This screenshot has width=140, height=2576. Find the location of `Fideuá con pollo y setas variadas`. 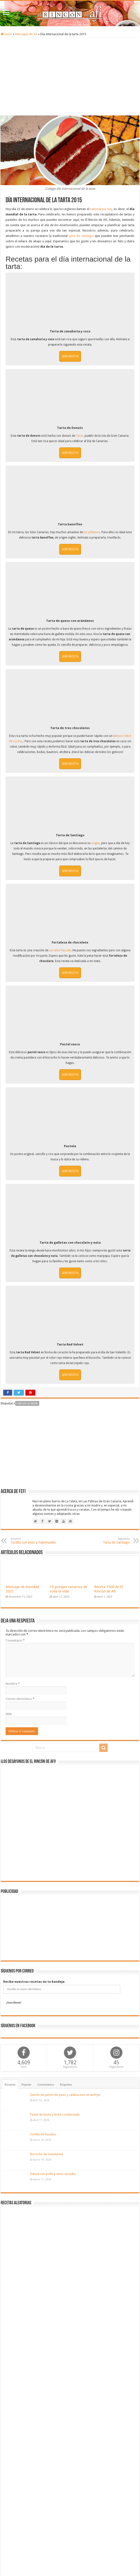

Fideuá con pollo y setas variadas is located at coordinates (53, 2174).